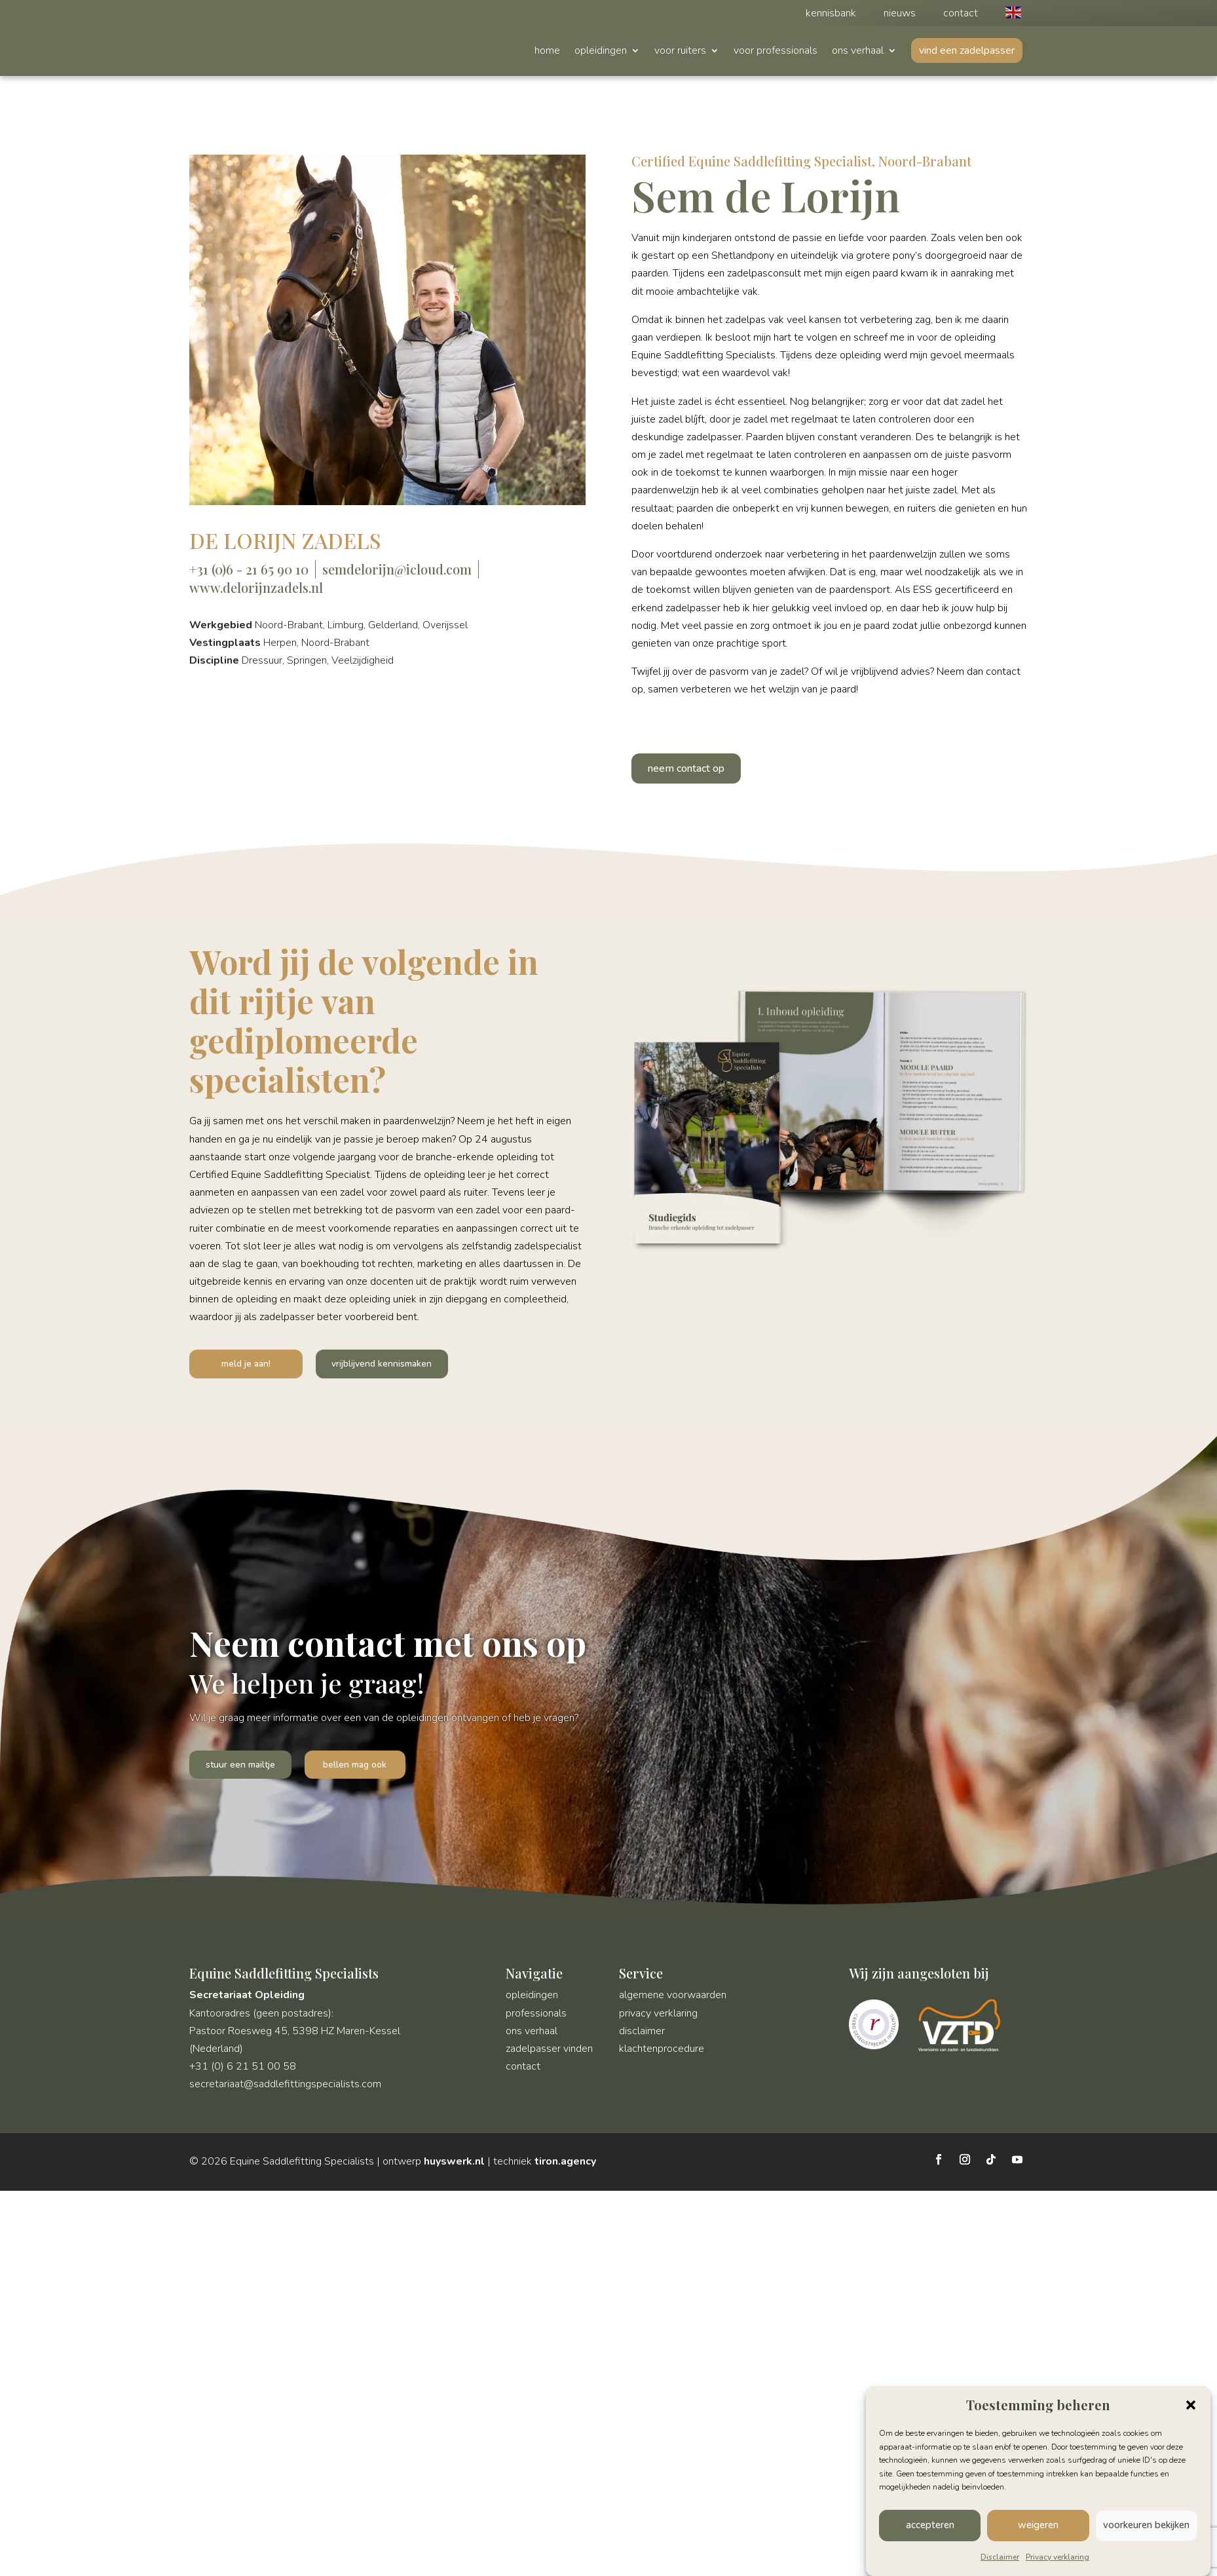 The height and width of the screenshot is (2576, 1217). I want to click on zadelpasser vinden, so click(549, 2053).